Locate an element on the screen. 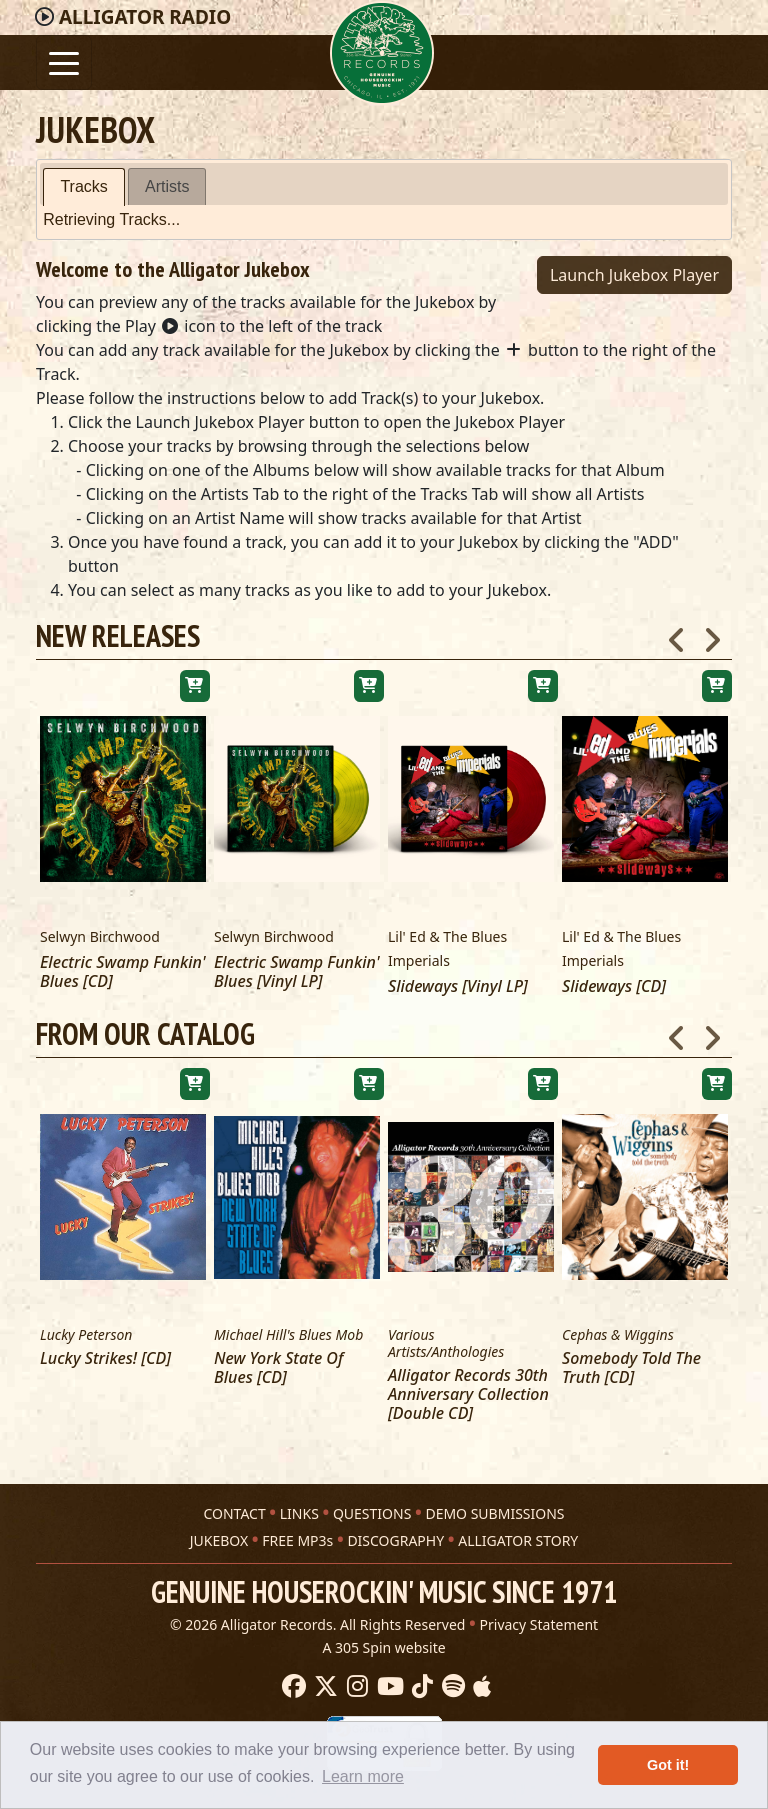  LINKS is located at coordinates (299, 1505).